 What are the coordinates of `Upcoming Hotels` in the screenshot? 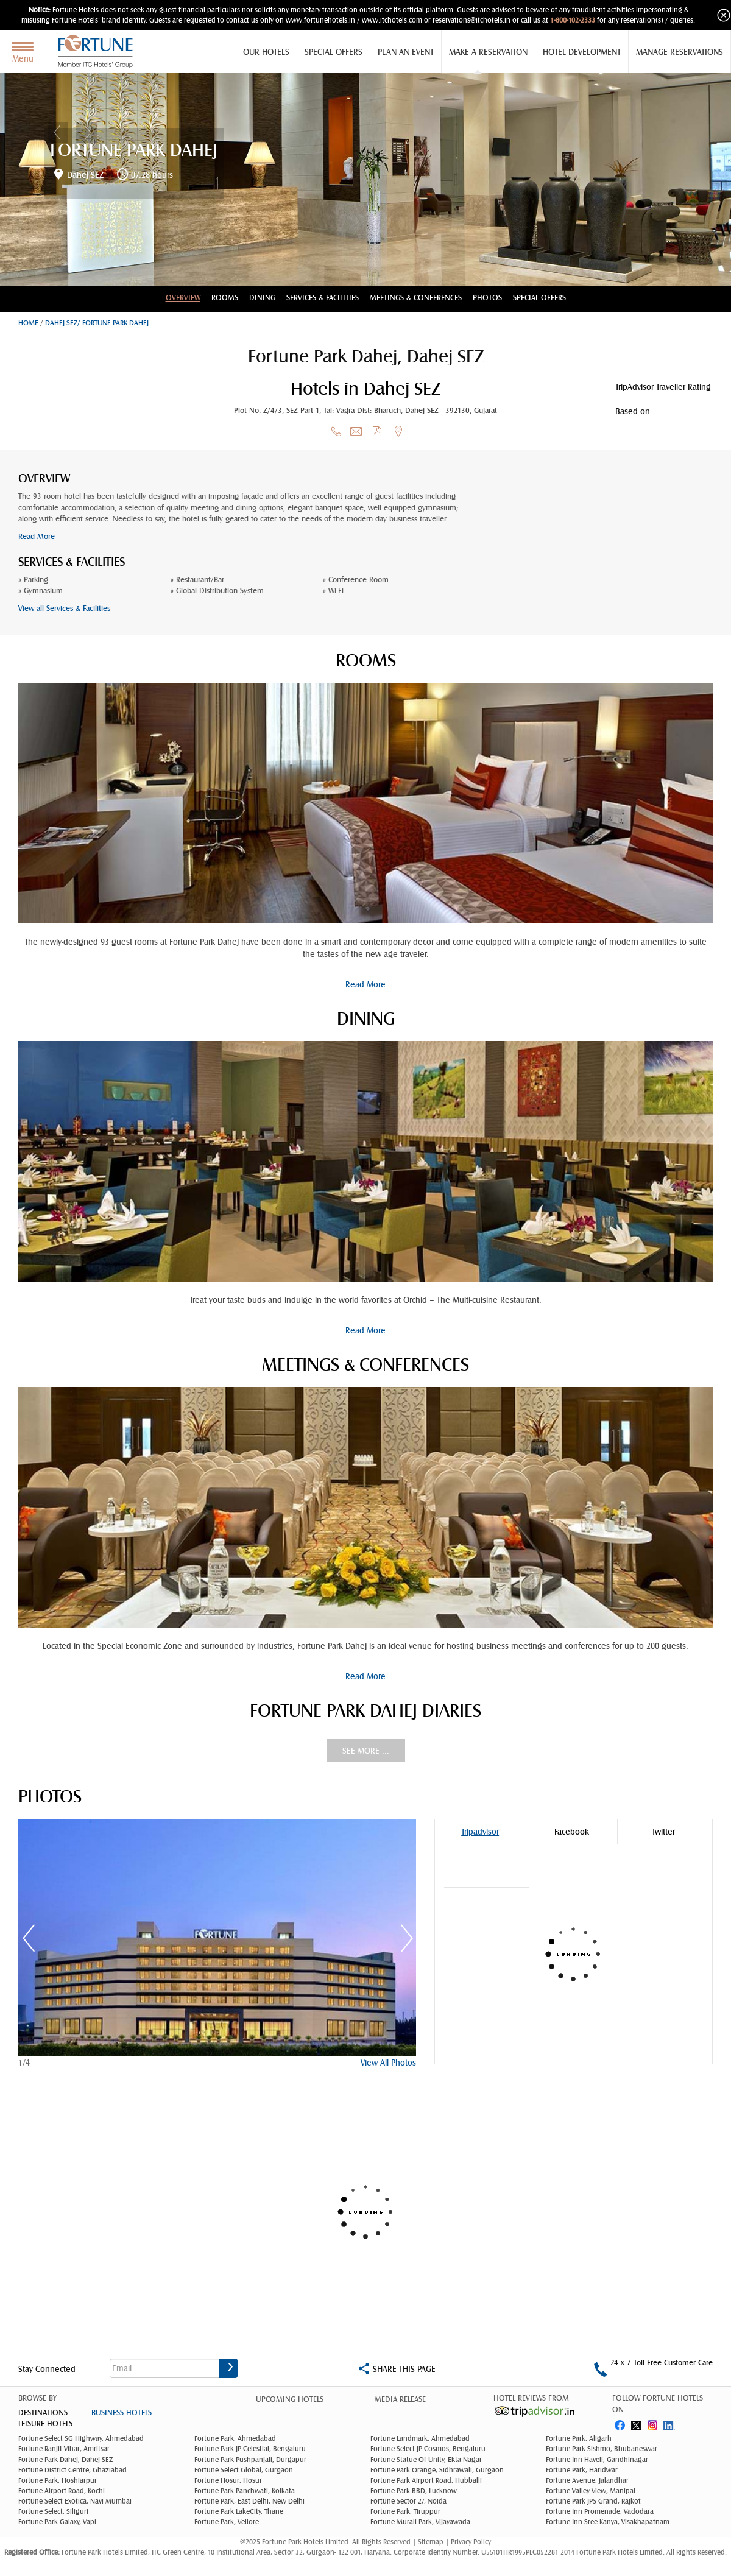 It's located at (289, 2399).